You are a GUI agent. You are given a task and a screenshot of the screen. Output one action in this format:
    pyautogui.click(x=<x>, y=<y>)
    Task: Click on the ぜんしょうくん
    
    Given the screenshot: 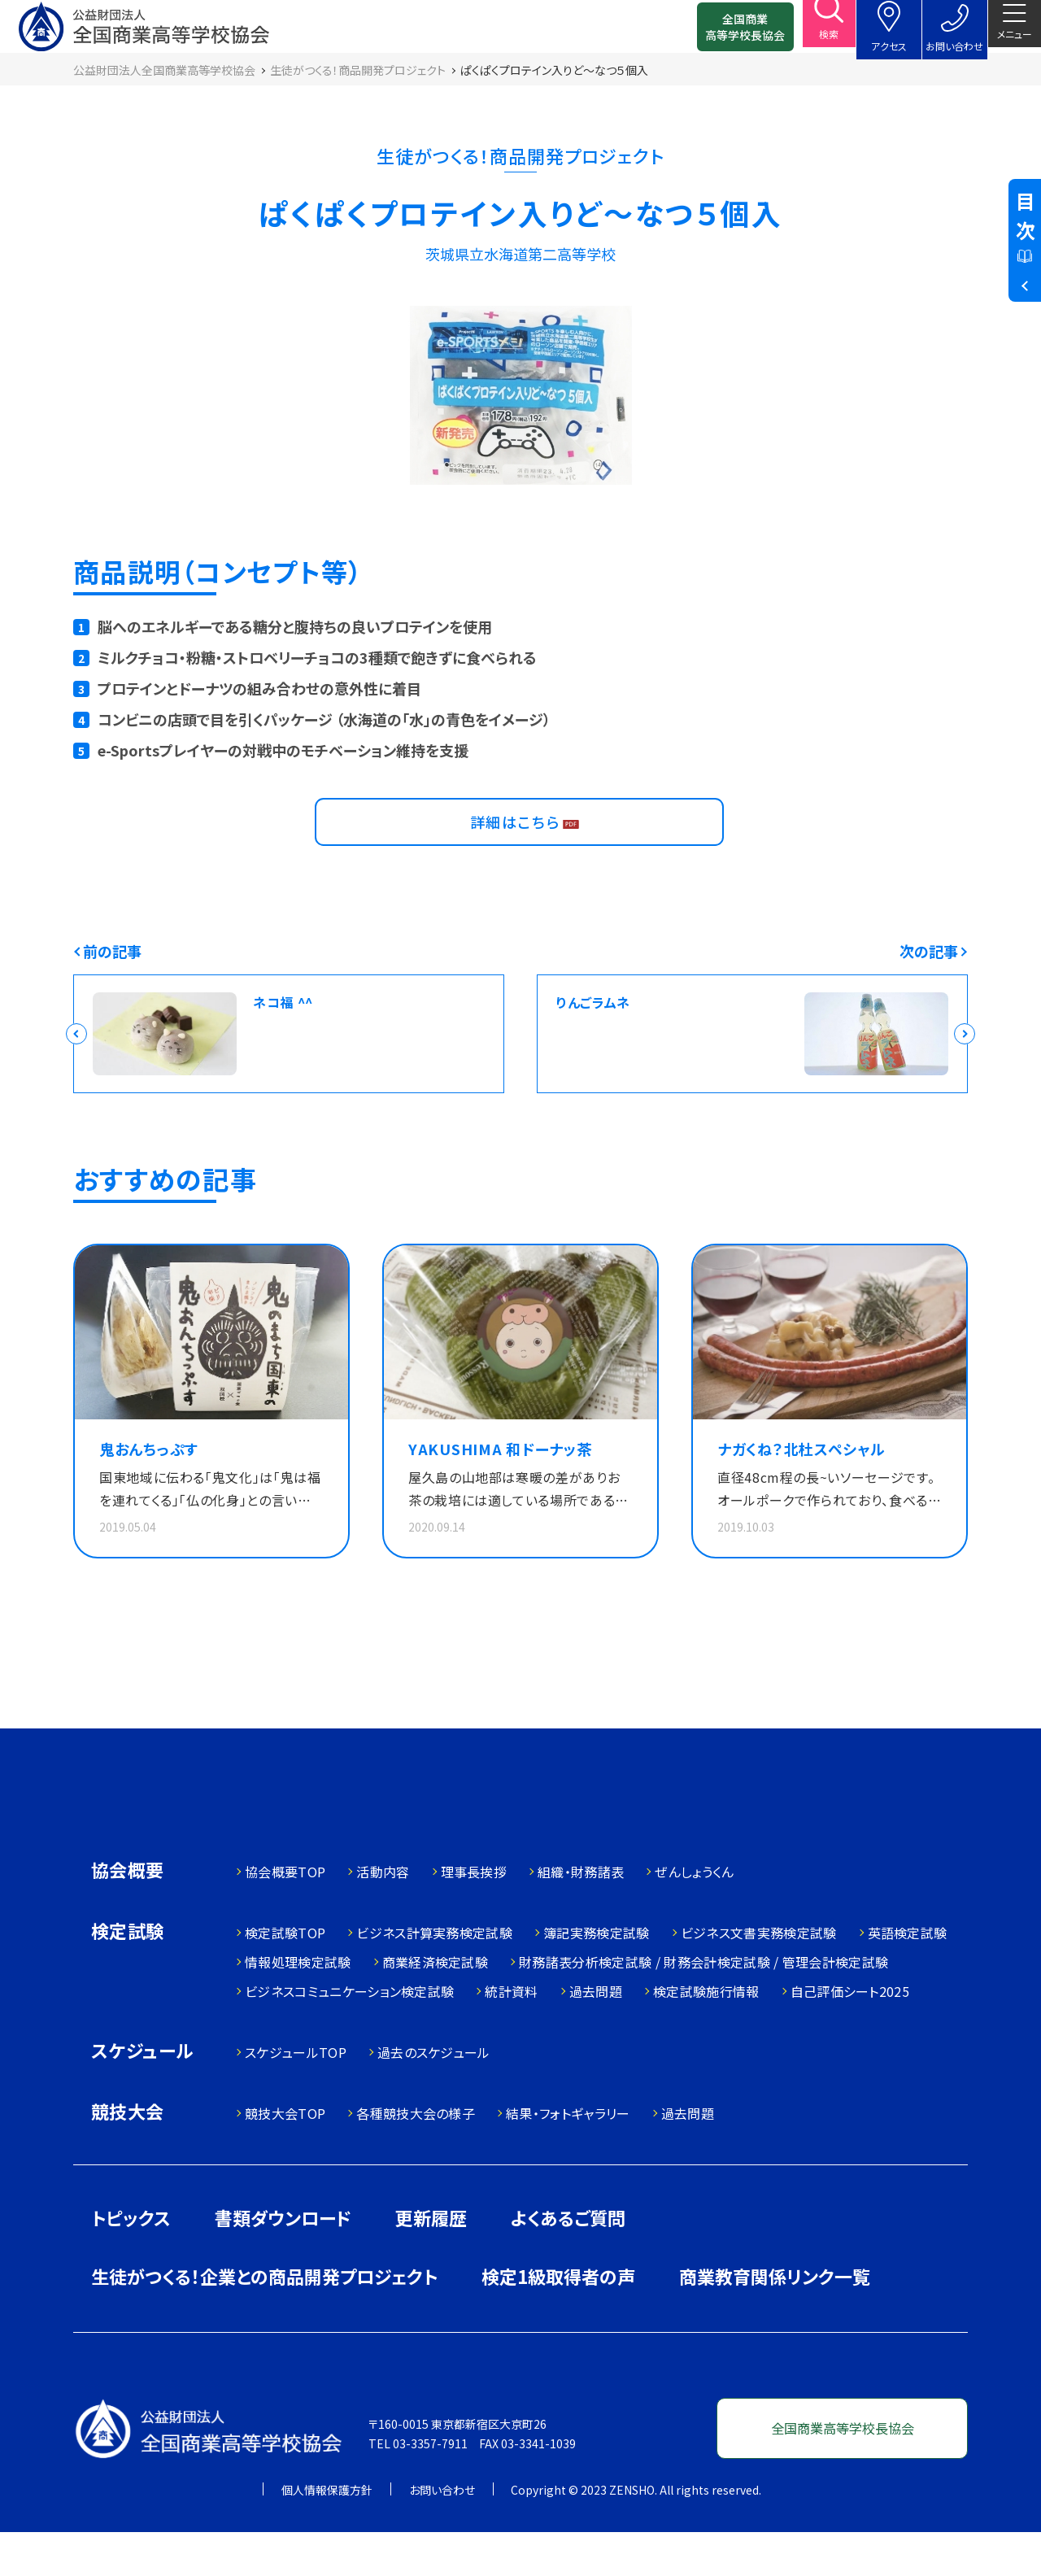 What is the action you would take?
    pyautogui.click(x=694, y=1915)
    